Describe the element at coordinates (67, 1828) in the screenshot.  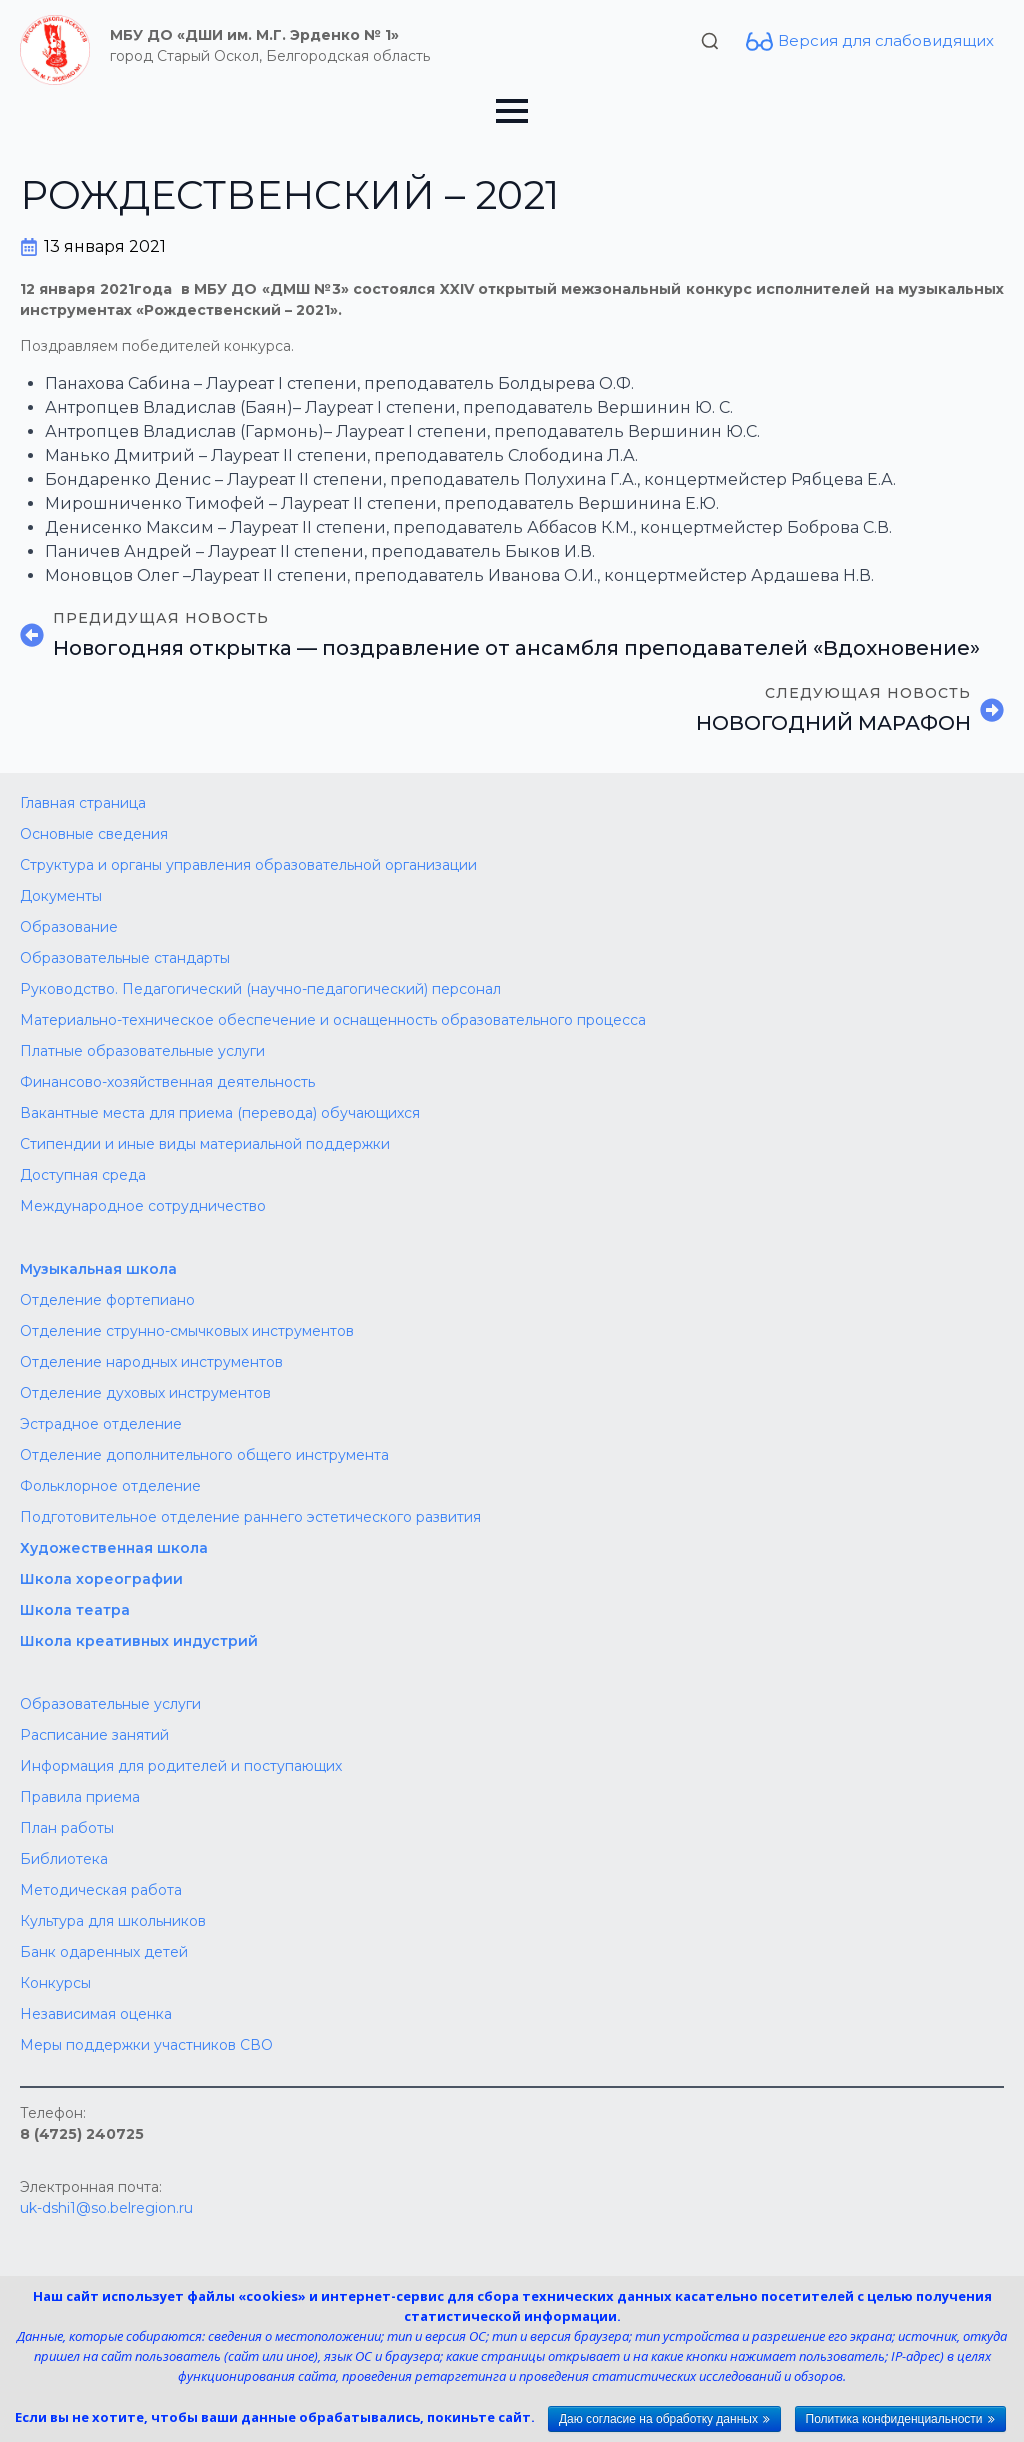
I see `План работы` at that location.